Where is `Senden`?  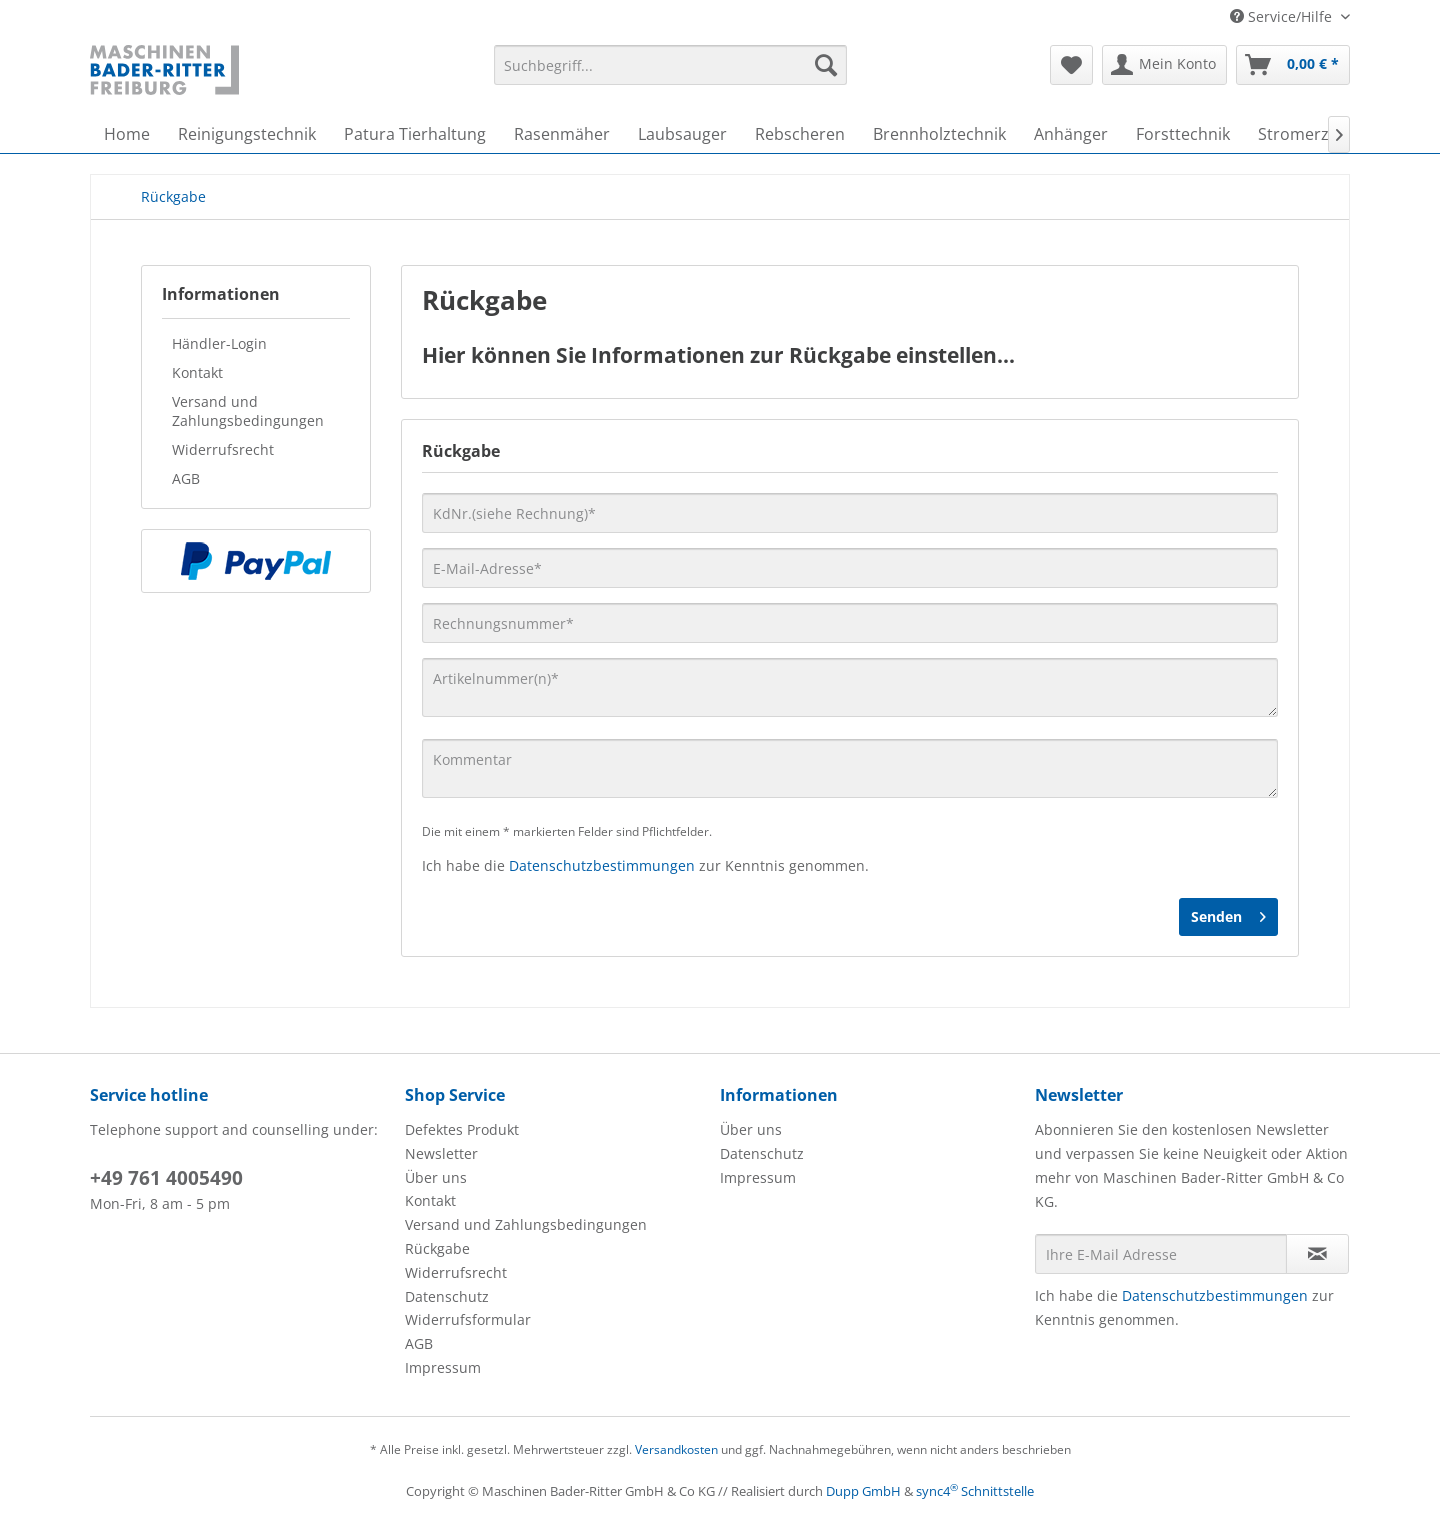
Senden is located at coordinates (1228, 913).